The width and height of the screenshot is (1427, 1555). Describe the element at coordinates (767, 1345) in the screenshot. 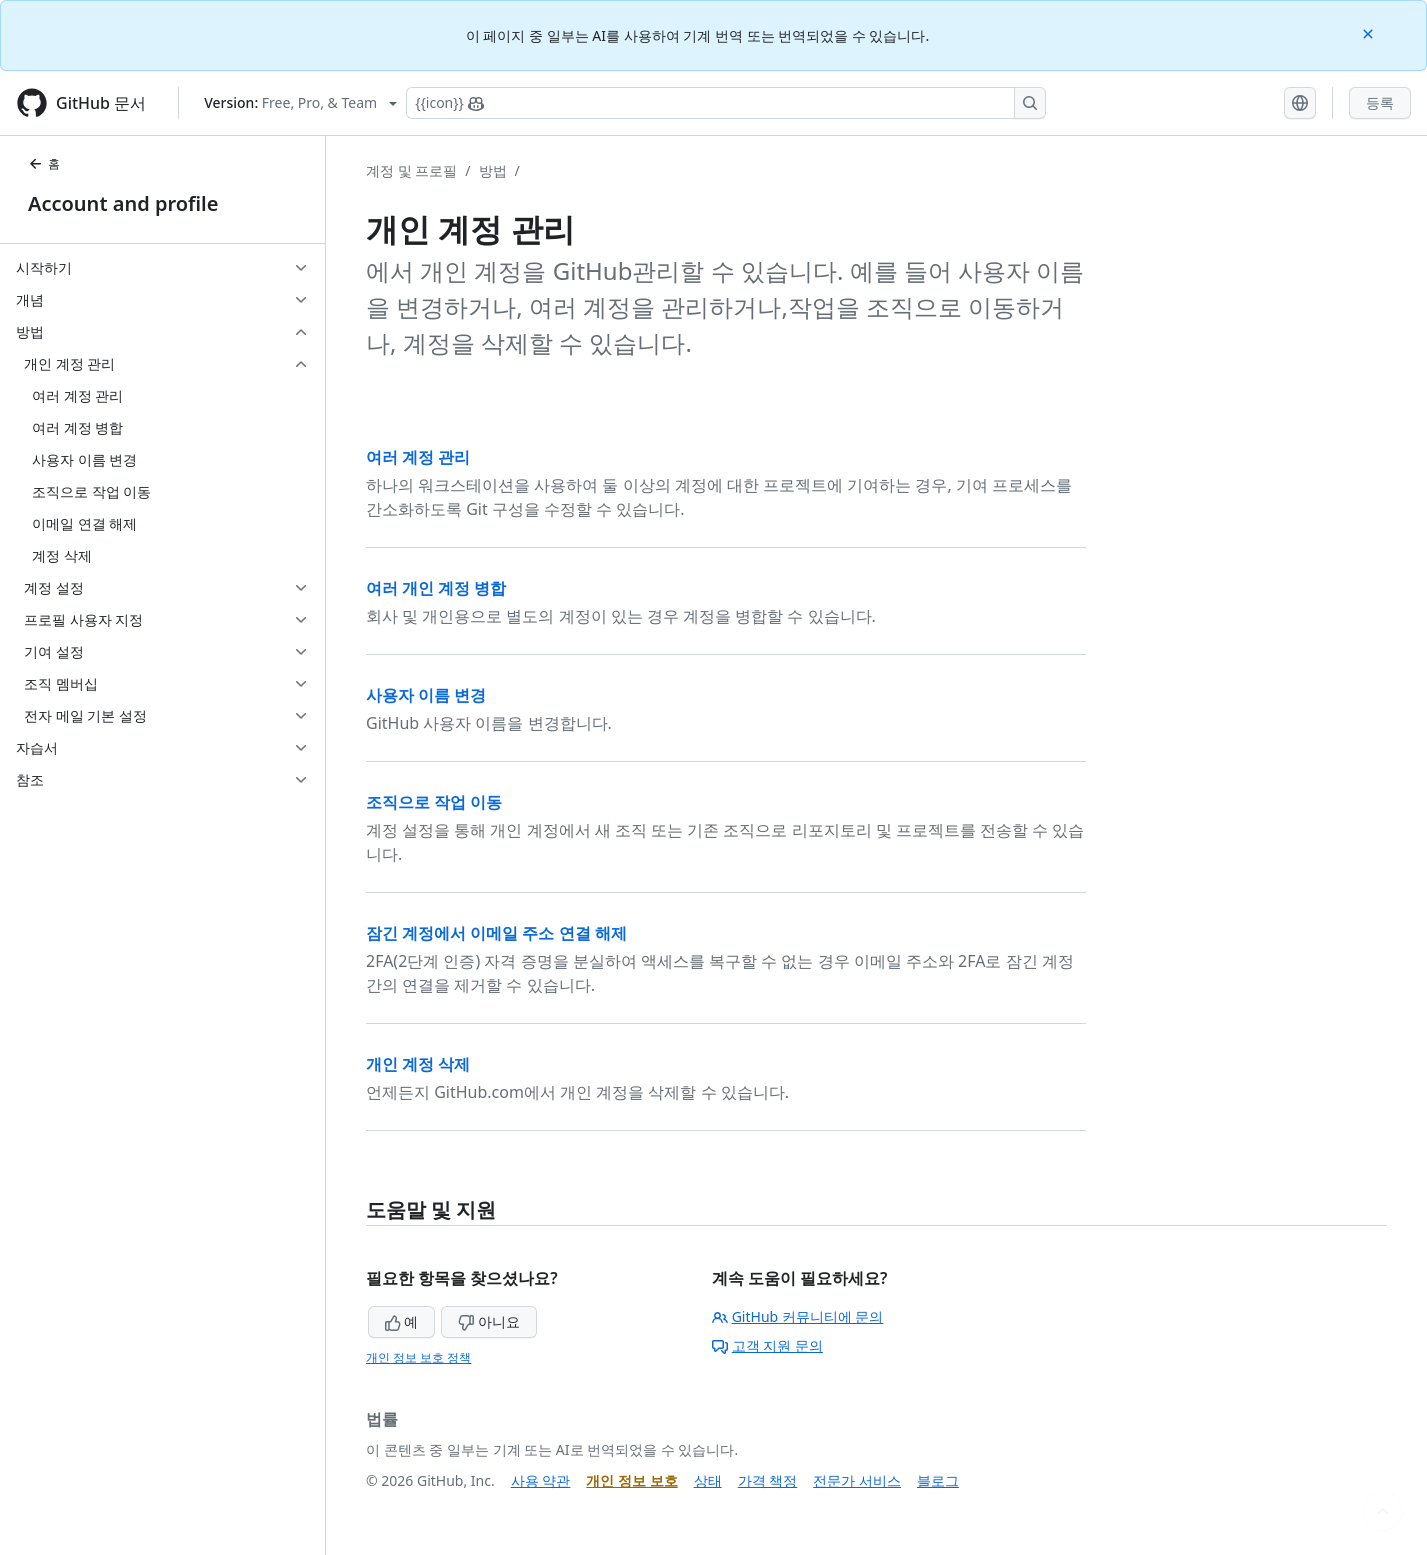

I see `고객 지원 문의` at that location.